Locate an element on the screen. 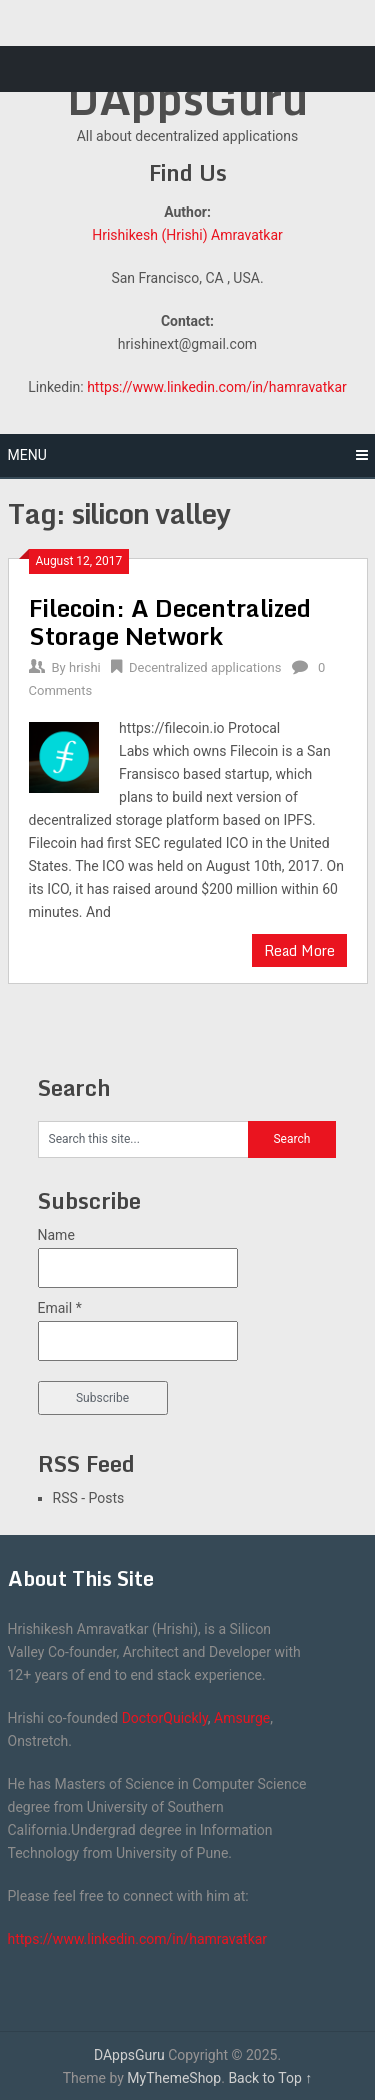  Hrishikesh (Hrishi) Amravatkar is located at coordinates (187, 235).